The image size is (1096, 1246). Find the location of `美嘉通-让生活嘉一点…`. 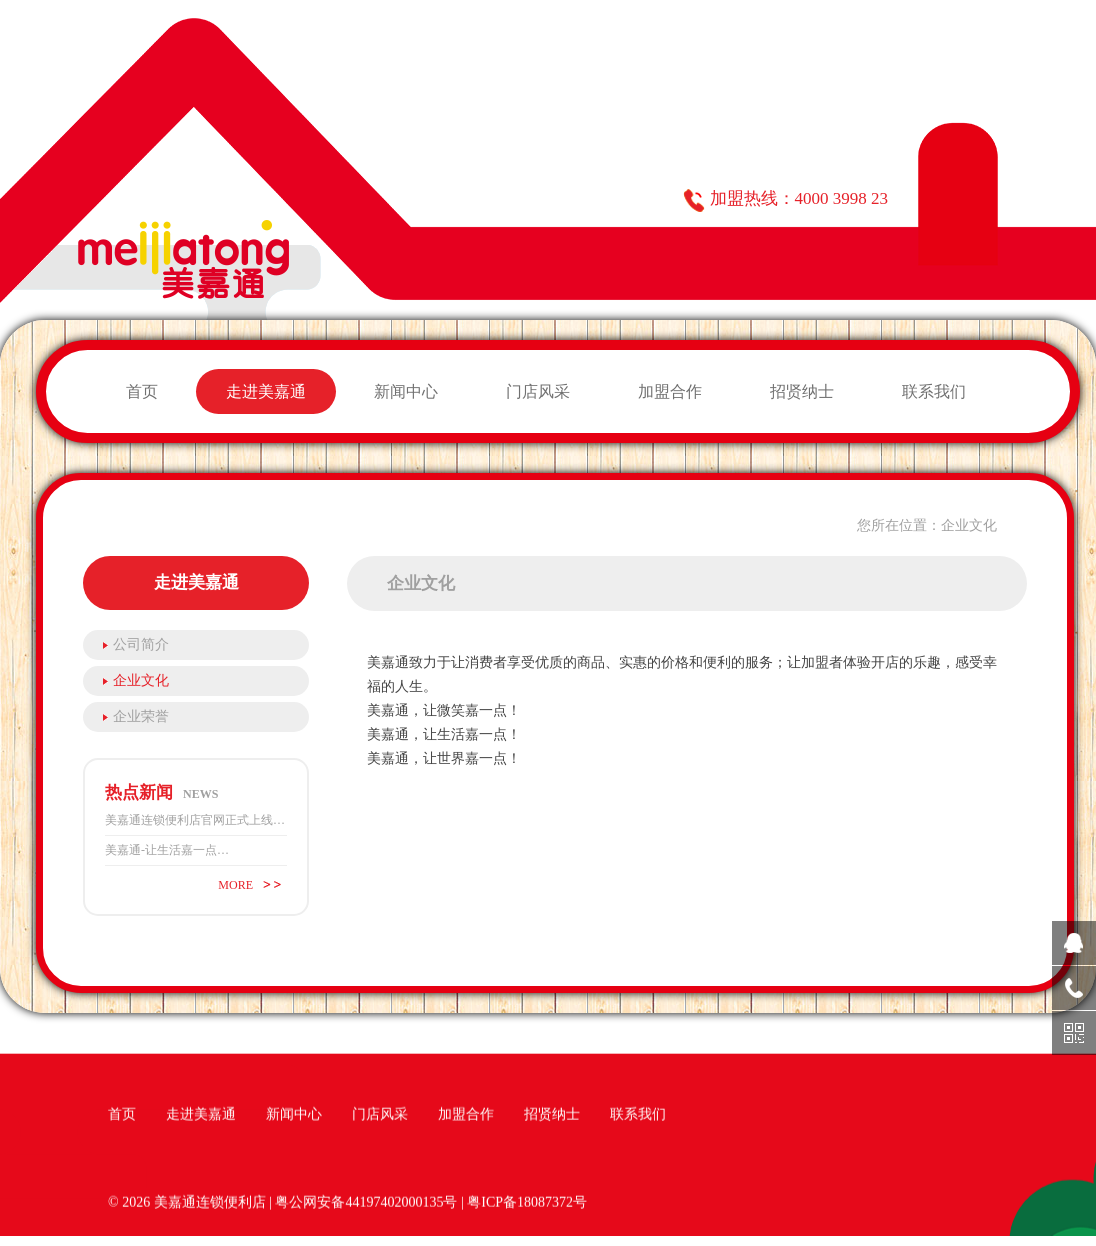

美嘉通-让生活嘉一点… is located at coordinates (167, 850).